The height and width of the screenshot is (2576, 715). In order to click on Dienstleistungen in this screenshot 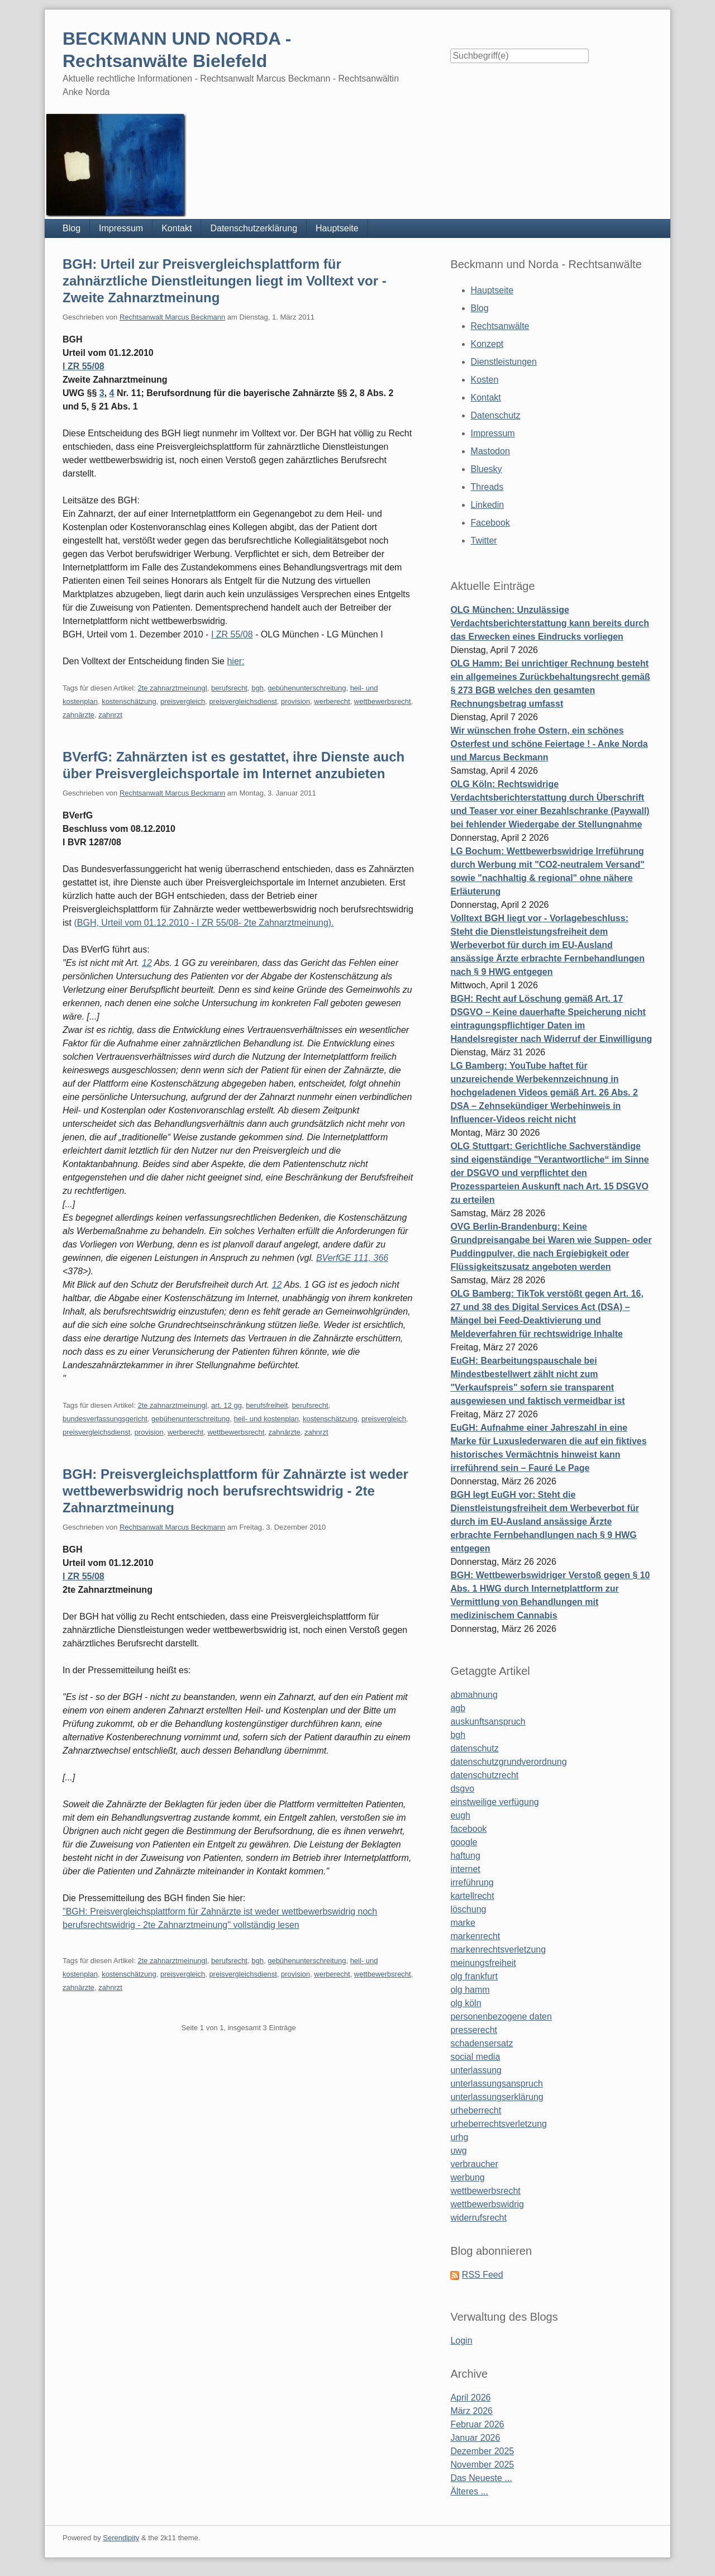, I will do `click(504, 361)`.